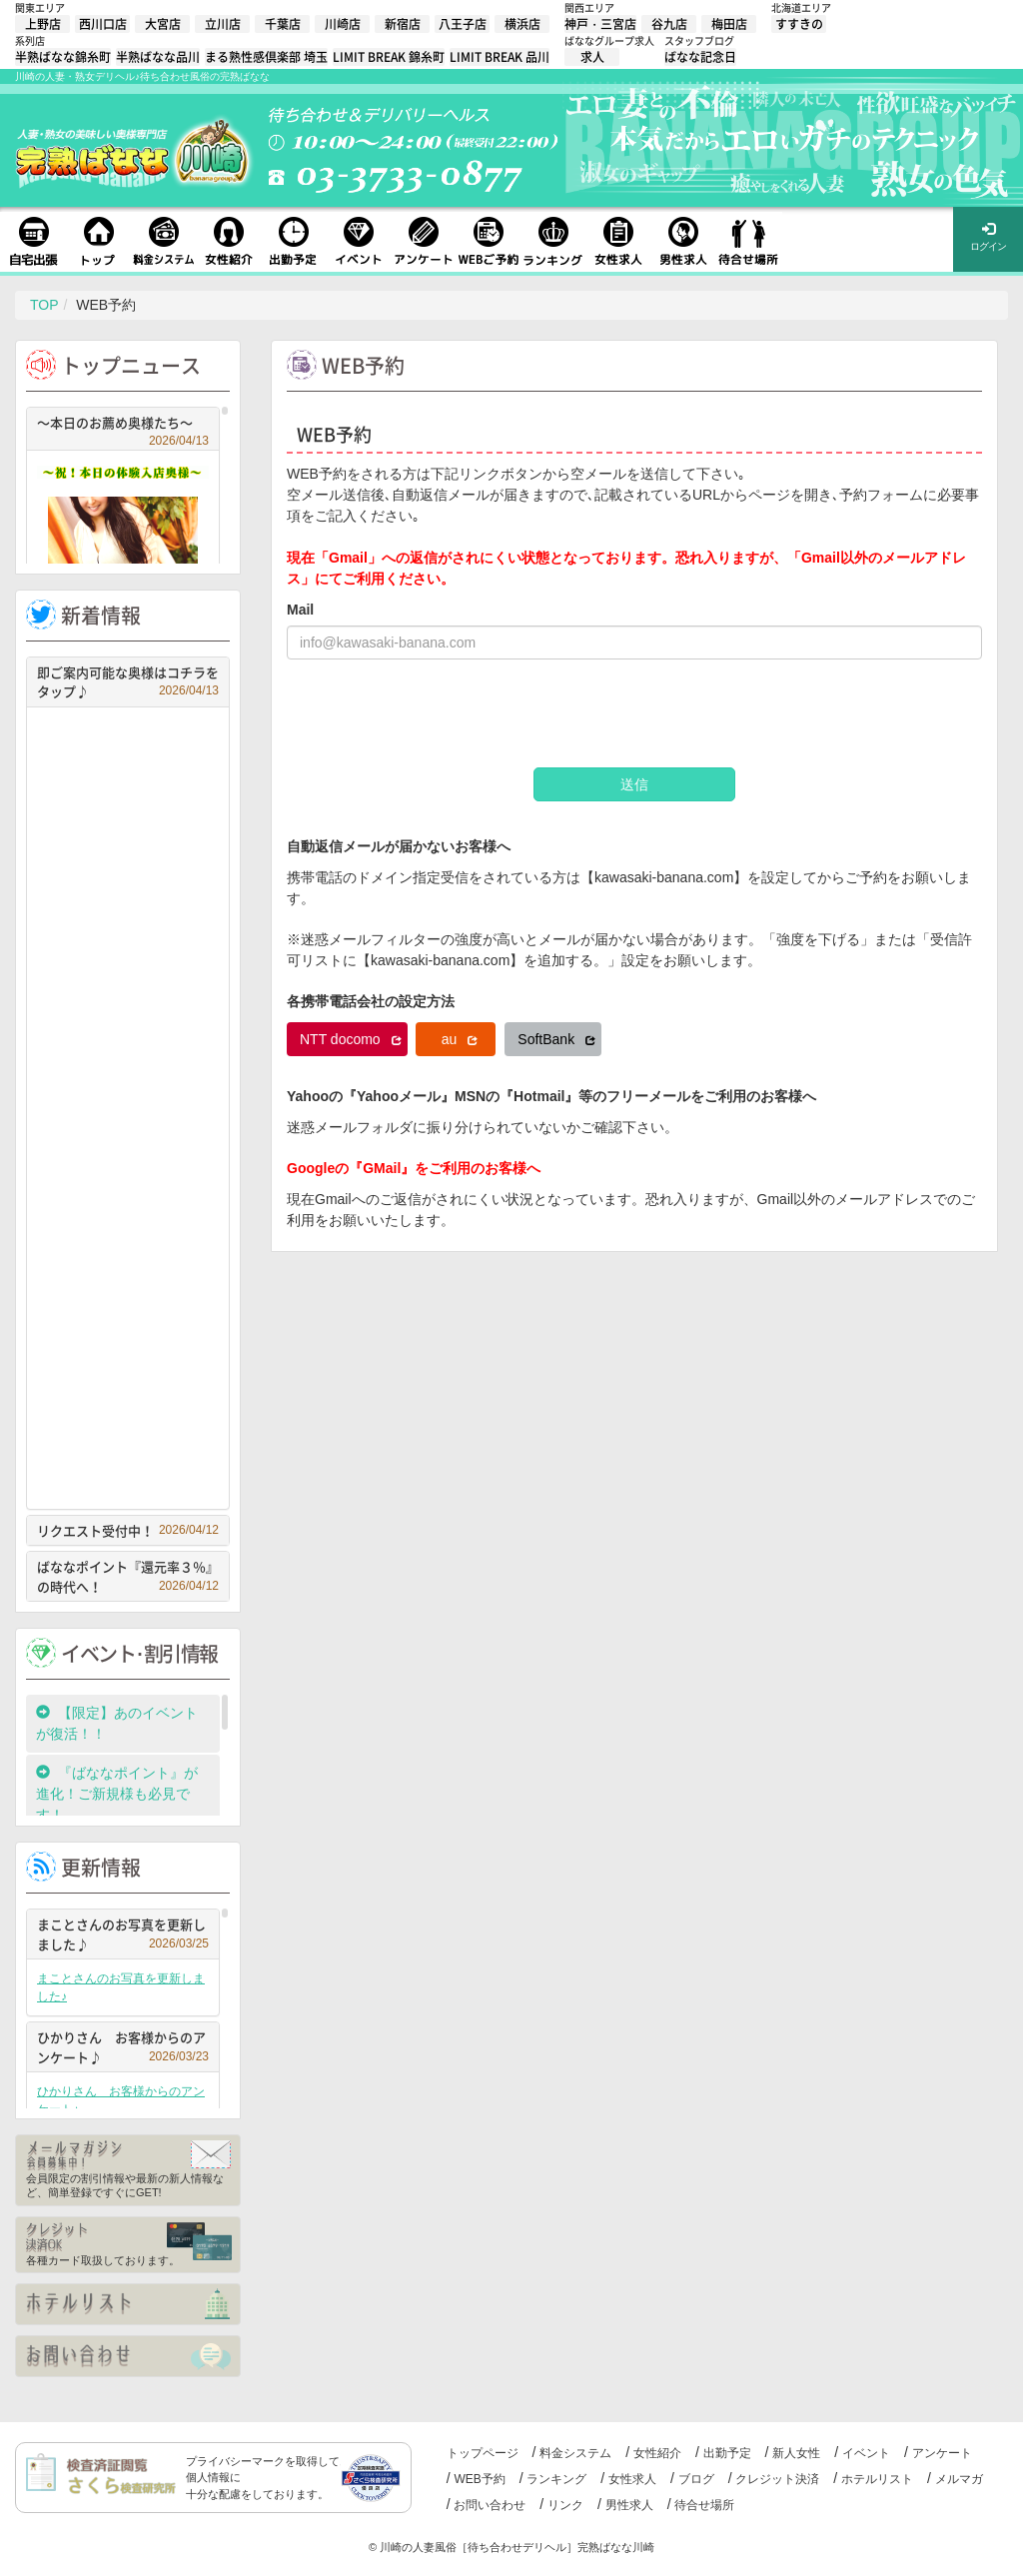  I want to click on すすきの, so click(799, 24).